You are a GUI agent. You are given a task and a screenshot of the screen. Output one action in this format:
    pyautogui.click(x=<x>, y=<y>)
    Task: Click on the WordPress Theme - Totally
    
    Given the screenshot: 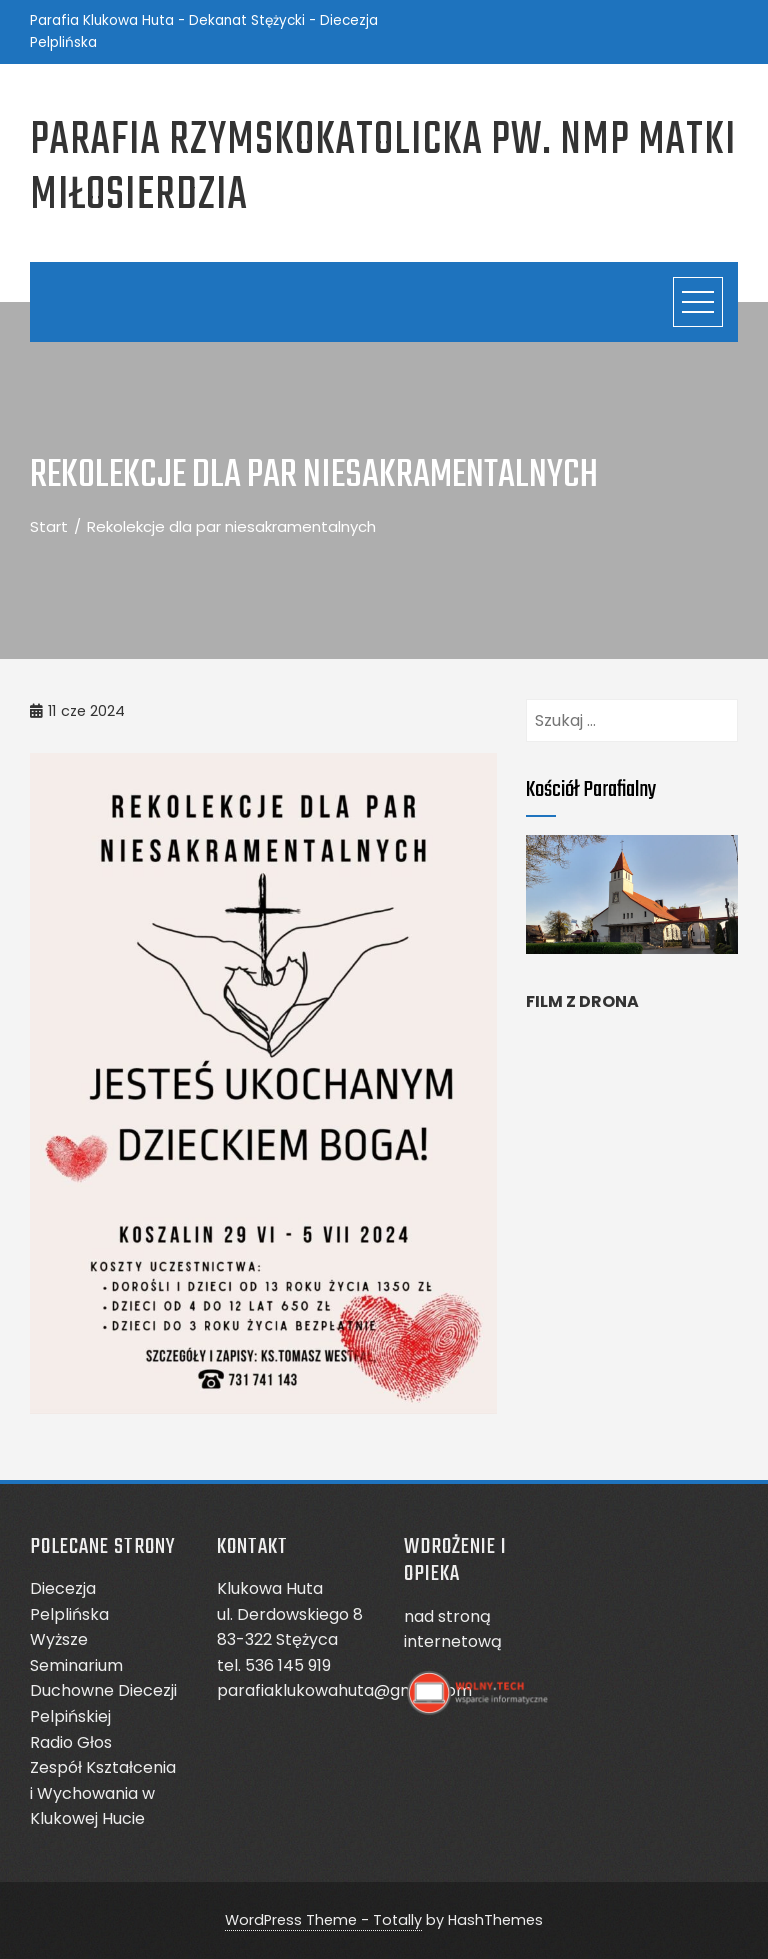 What is the action you would take?
    pyautogui.click(x=323, y=1920)
    